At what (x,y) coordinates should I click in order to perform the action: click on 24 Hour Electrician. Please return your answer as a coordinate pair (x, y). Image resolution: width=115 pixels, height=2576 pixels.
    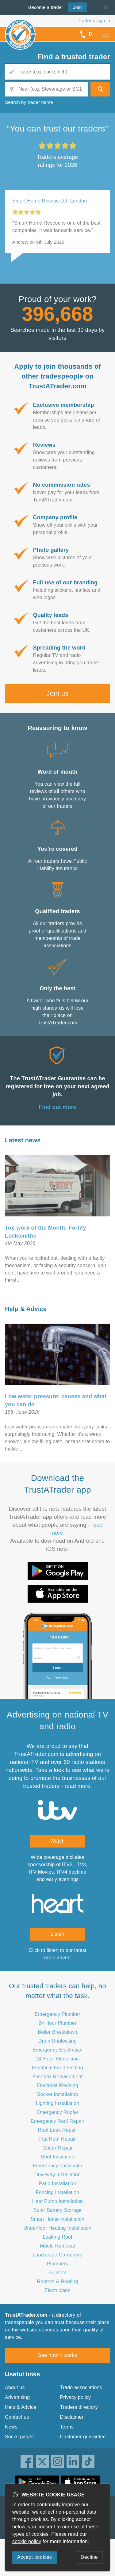
    Looking at the image, I should click on (57, 2058).